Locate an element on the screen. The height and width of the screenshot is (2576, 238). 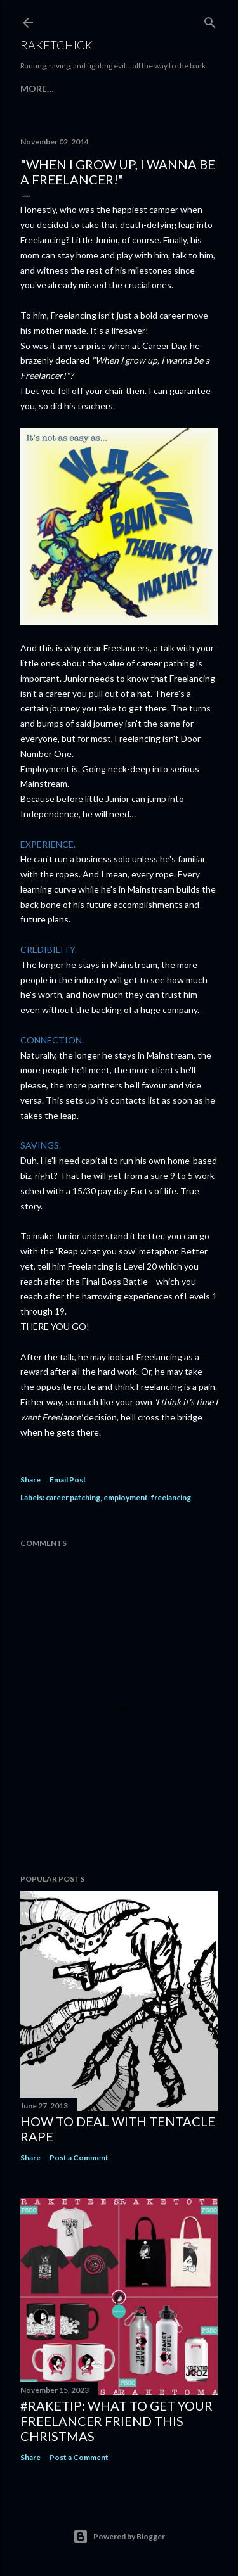
career patching is located at coordinates (73, 1497).